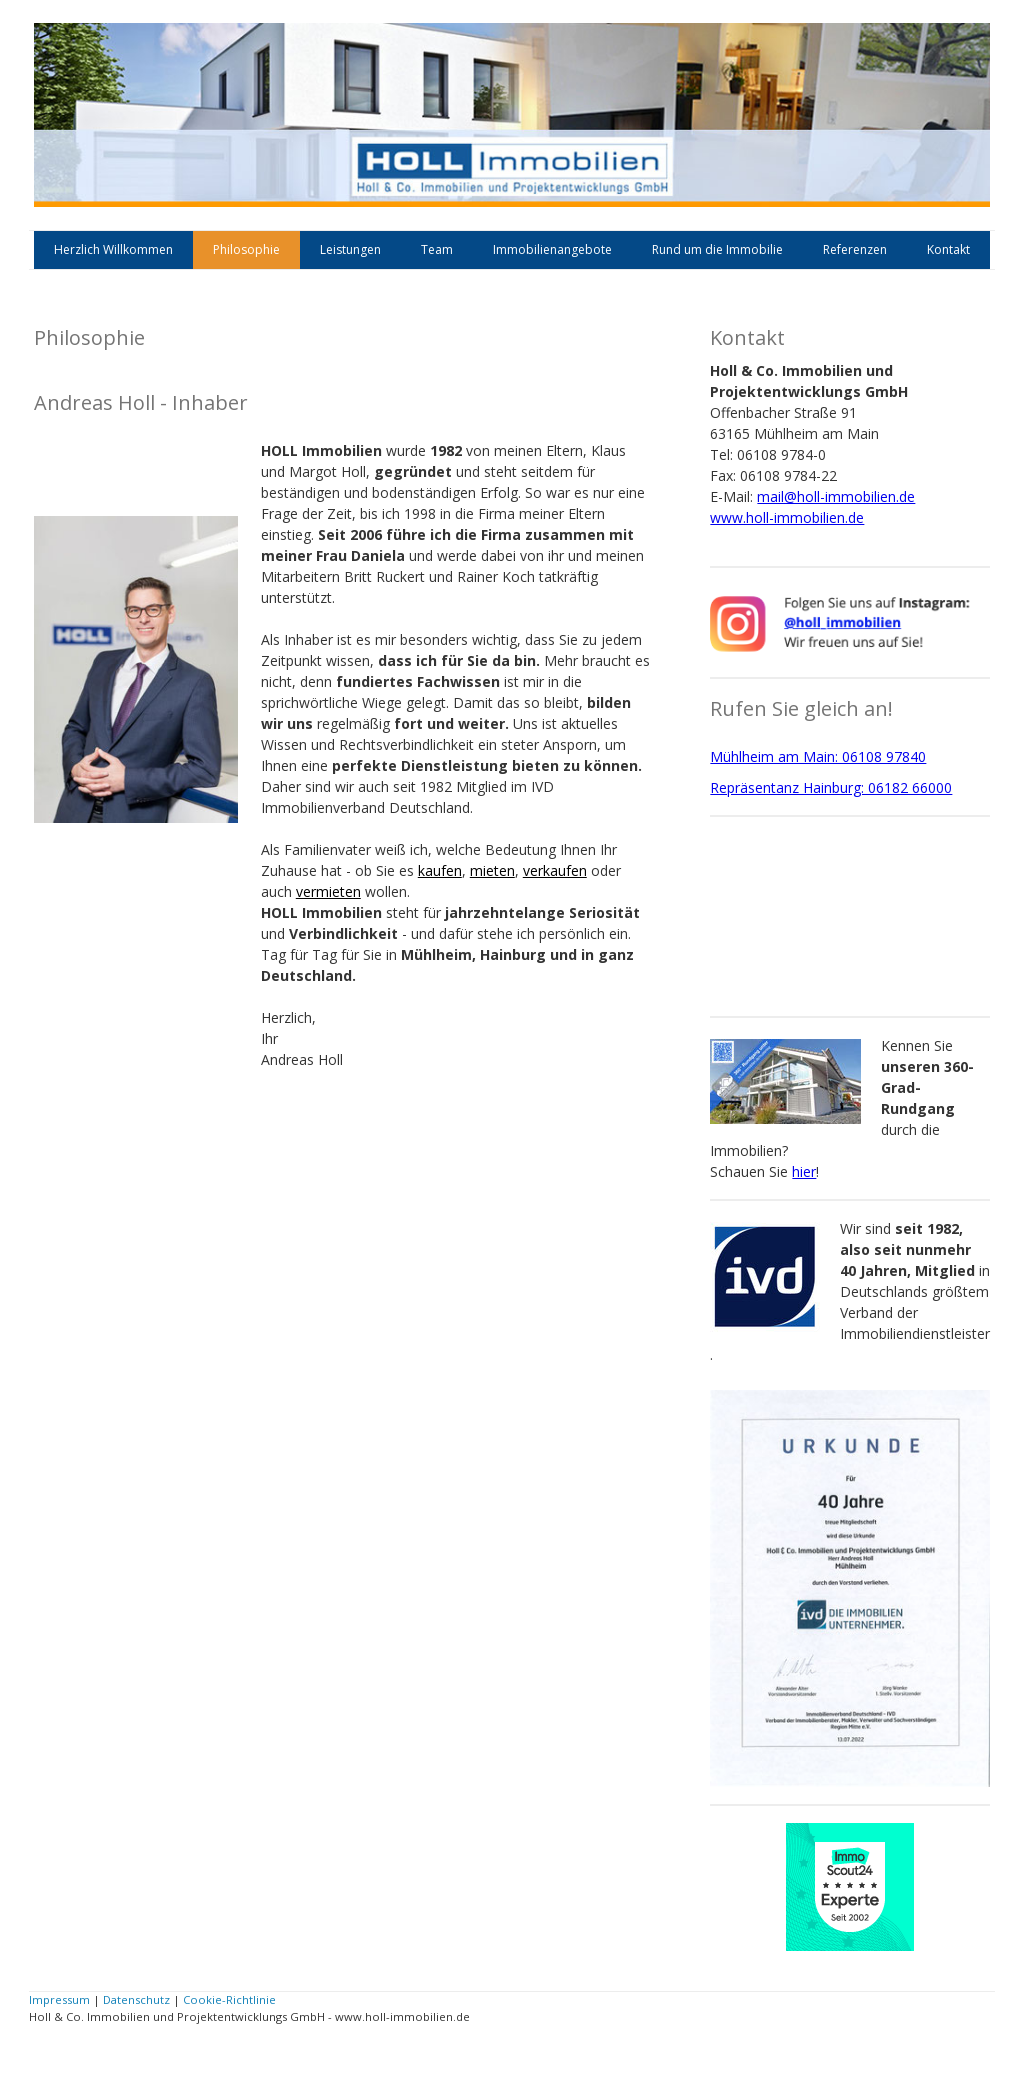 The height and width of the screenshot is (2080, 1024). I want to click on hier, so click(804, 1171).